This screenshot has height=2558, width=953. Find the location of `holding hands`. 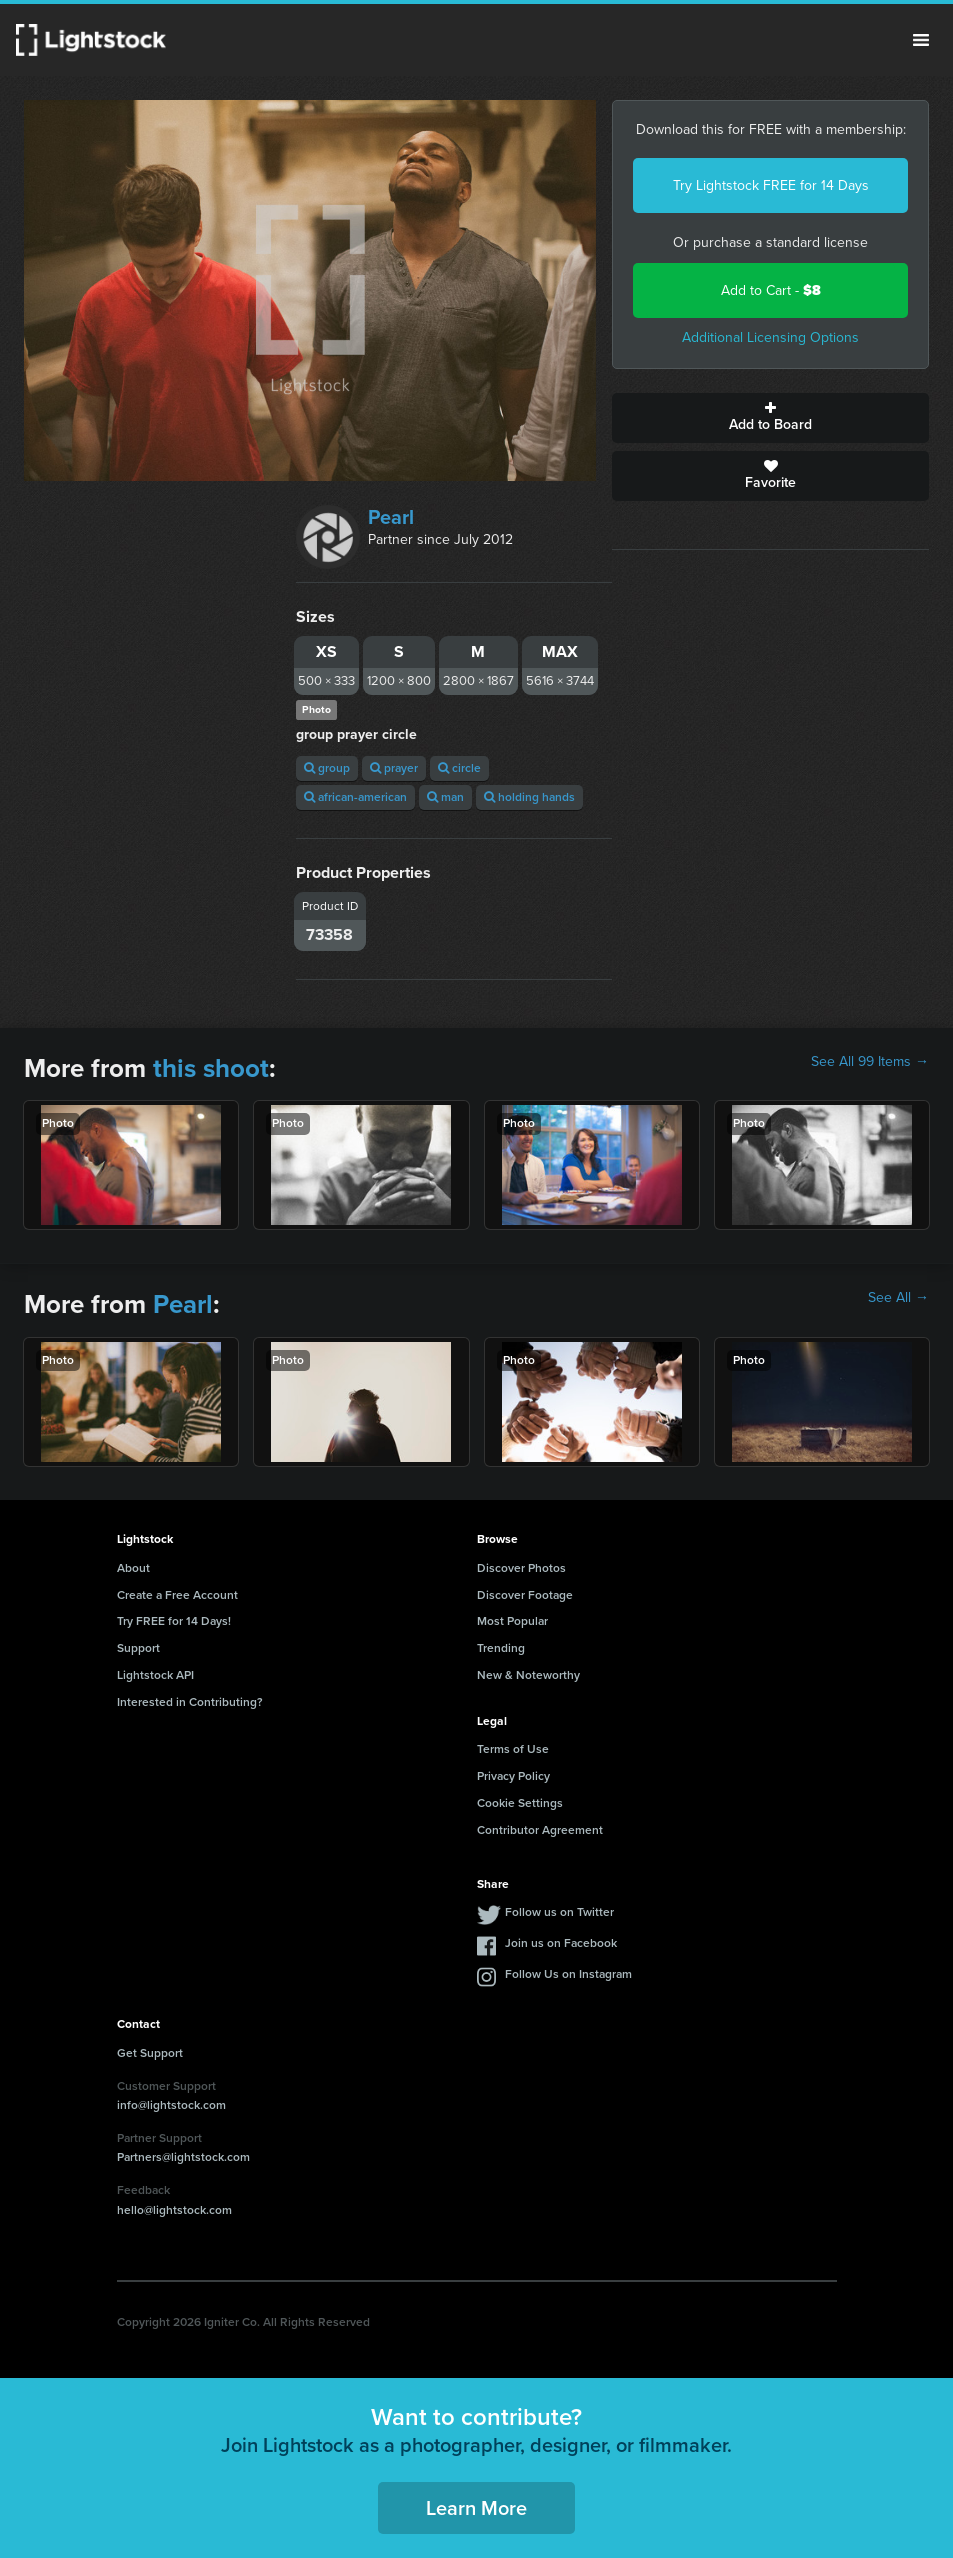

holding hands is located at coordinates (529, 797).